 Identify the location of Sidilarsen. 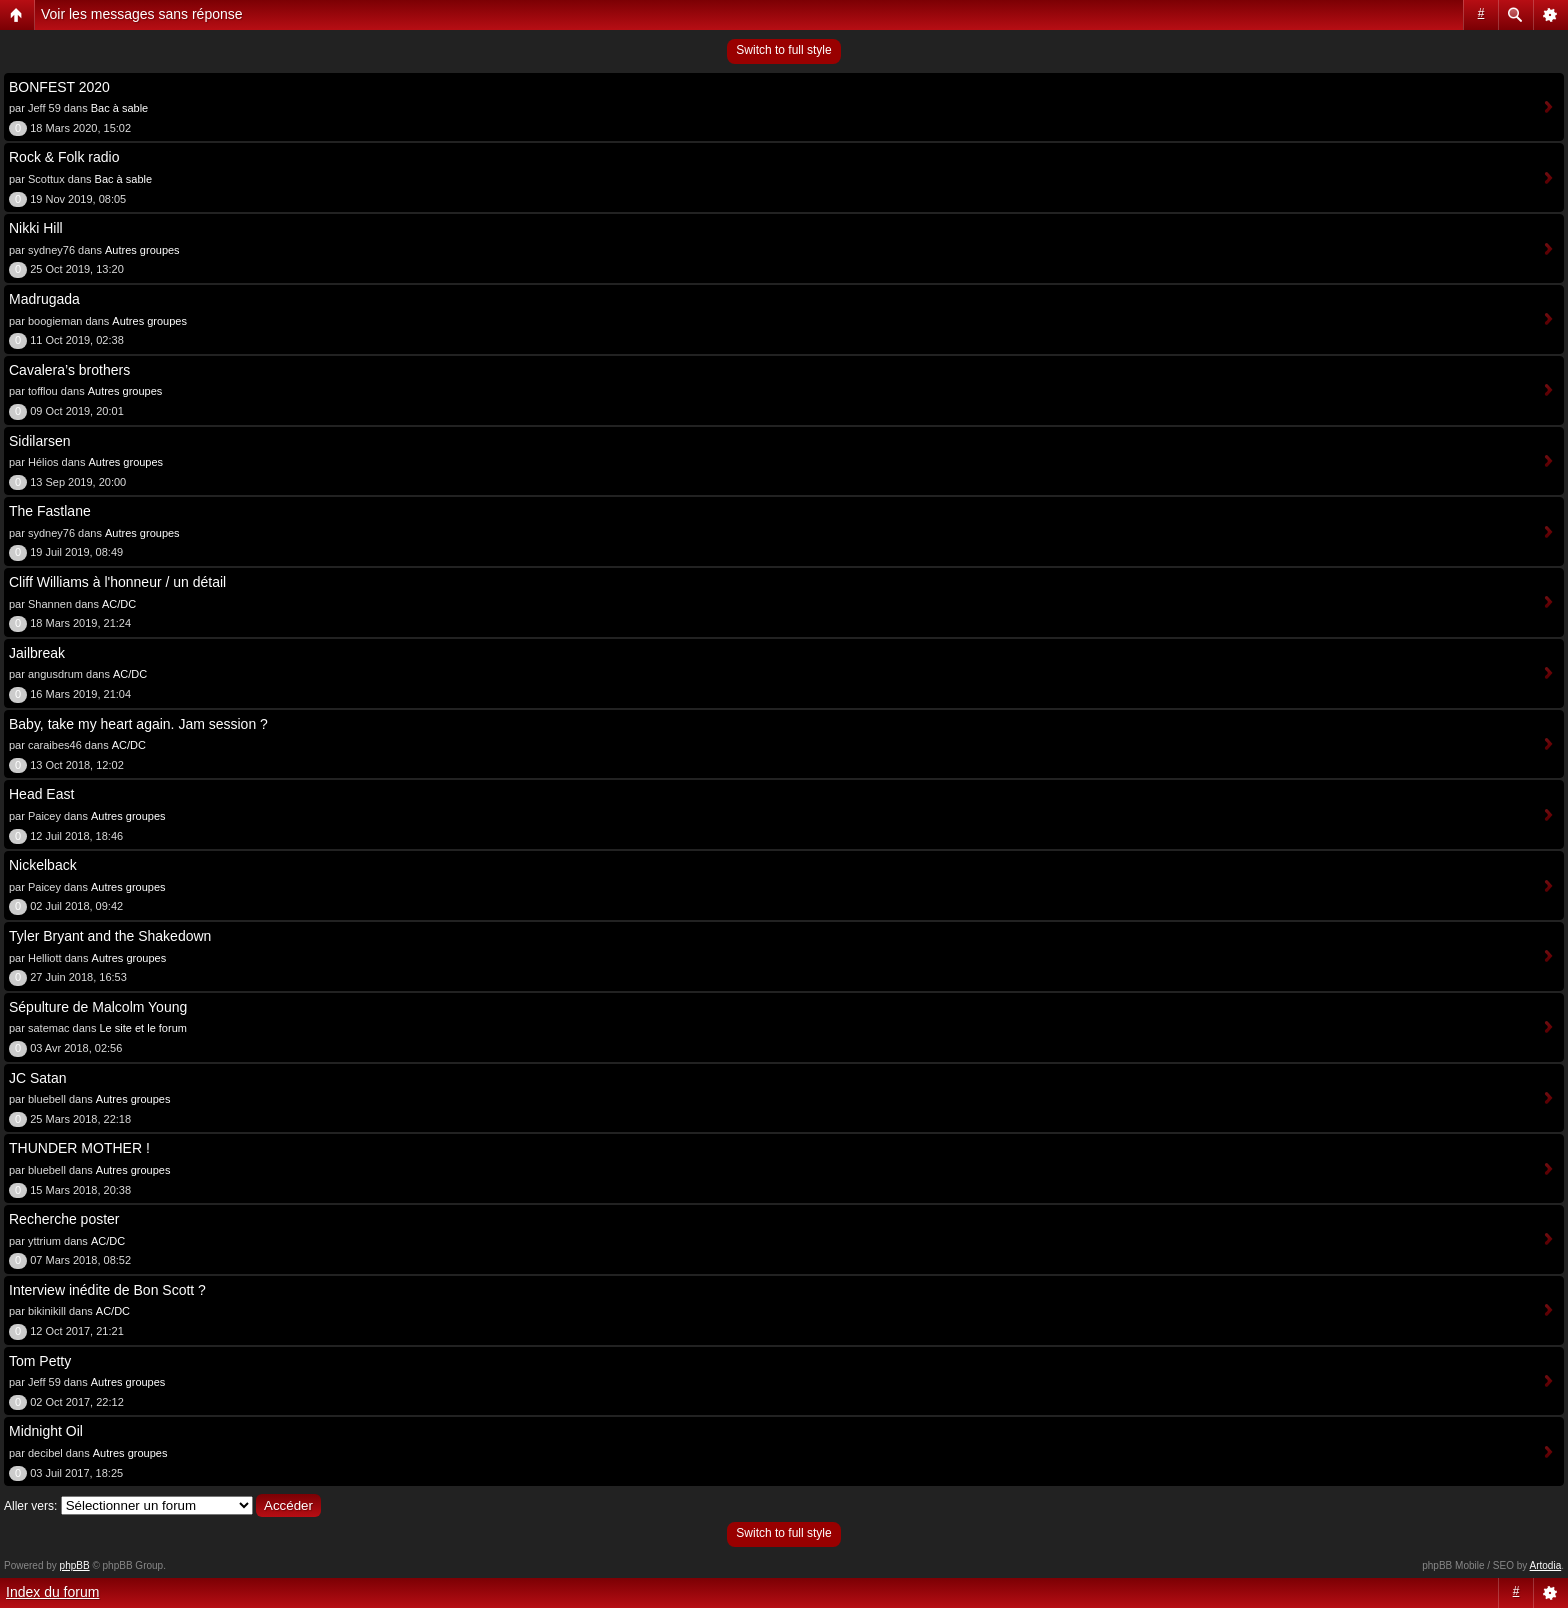
(39, 441).